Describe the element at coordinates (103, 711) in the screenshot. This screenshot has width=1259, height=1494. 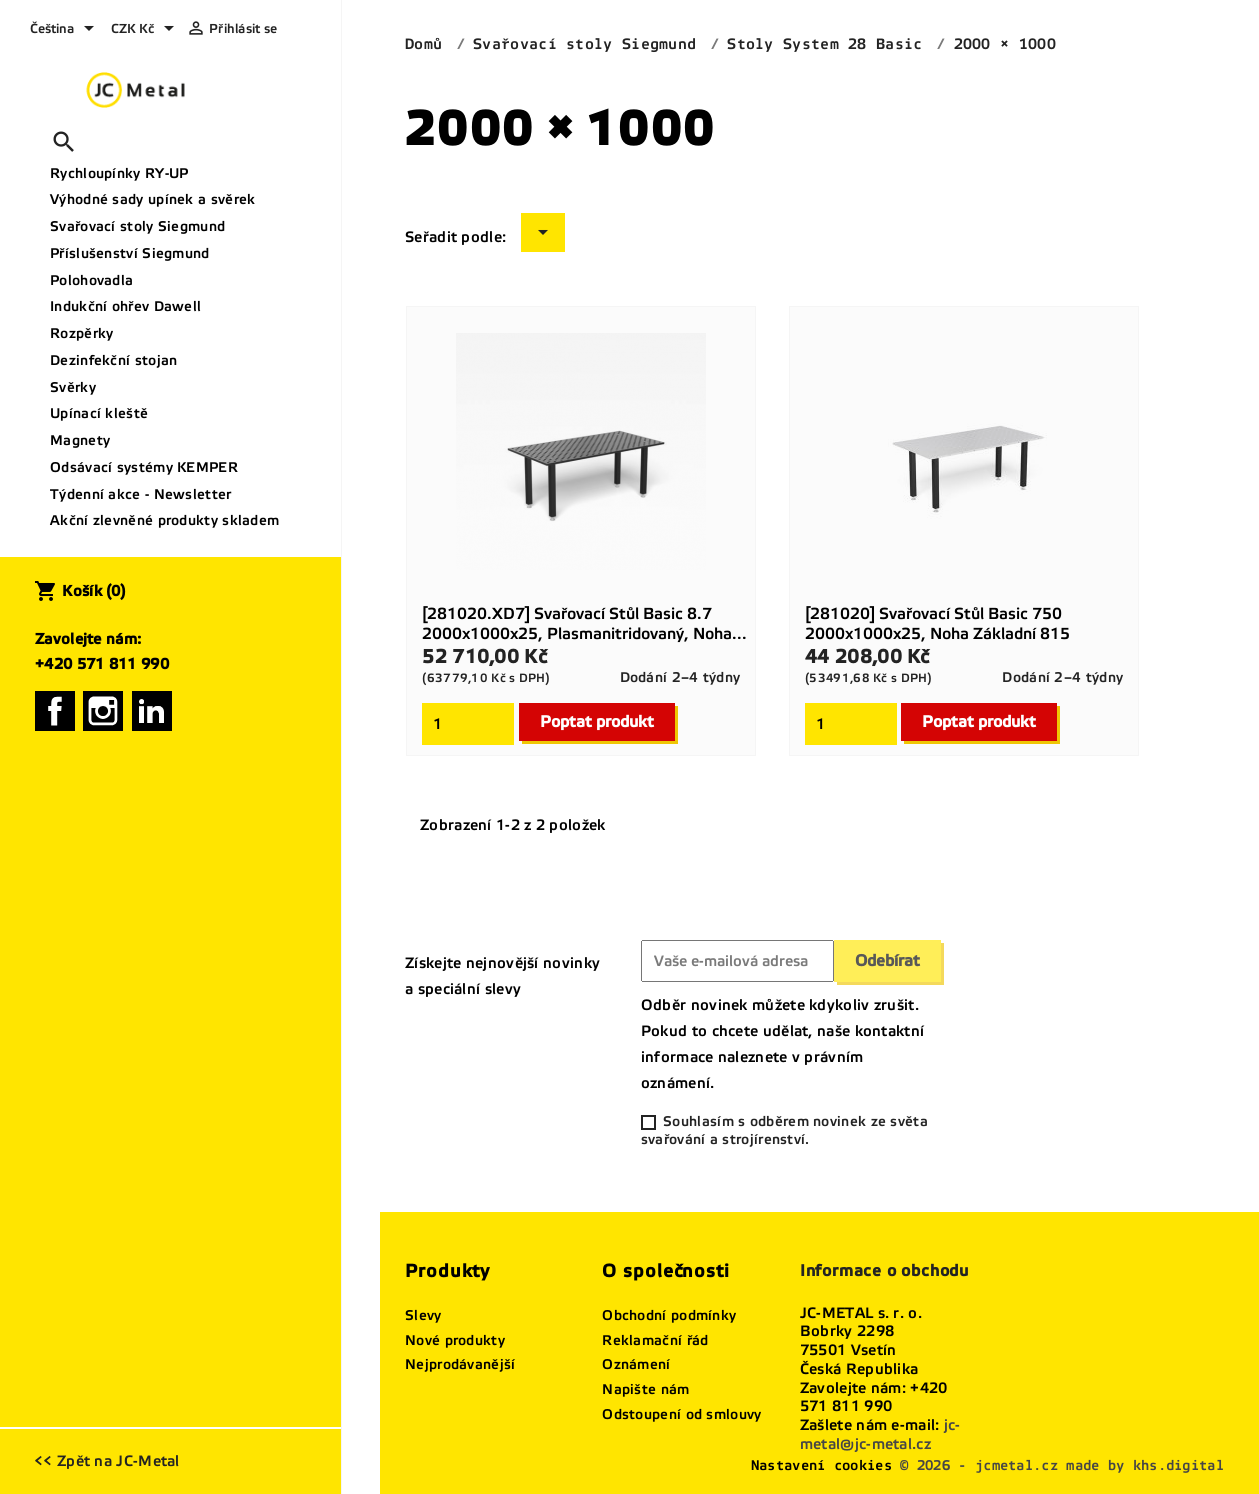
I see `Instagram` at that location.